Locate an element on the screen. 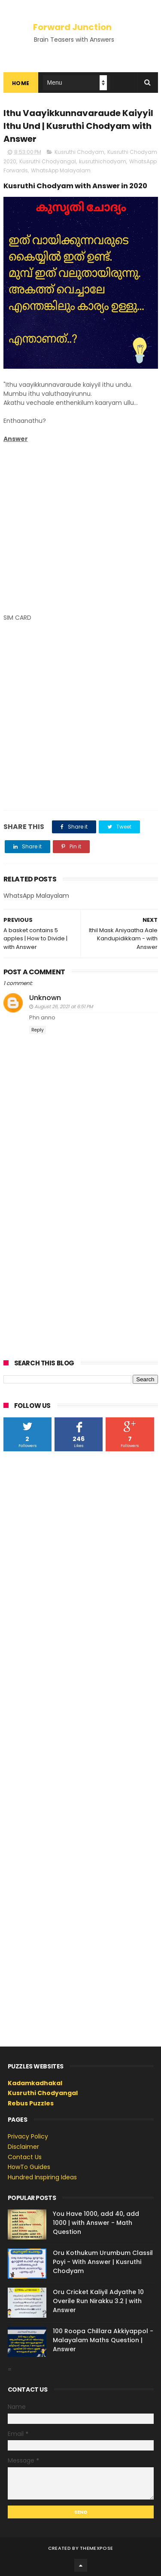 This screenshot has height=2576, width=161. Kusruthi Chodyam is located at coordinates (79, 152).